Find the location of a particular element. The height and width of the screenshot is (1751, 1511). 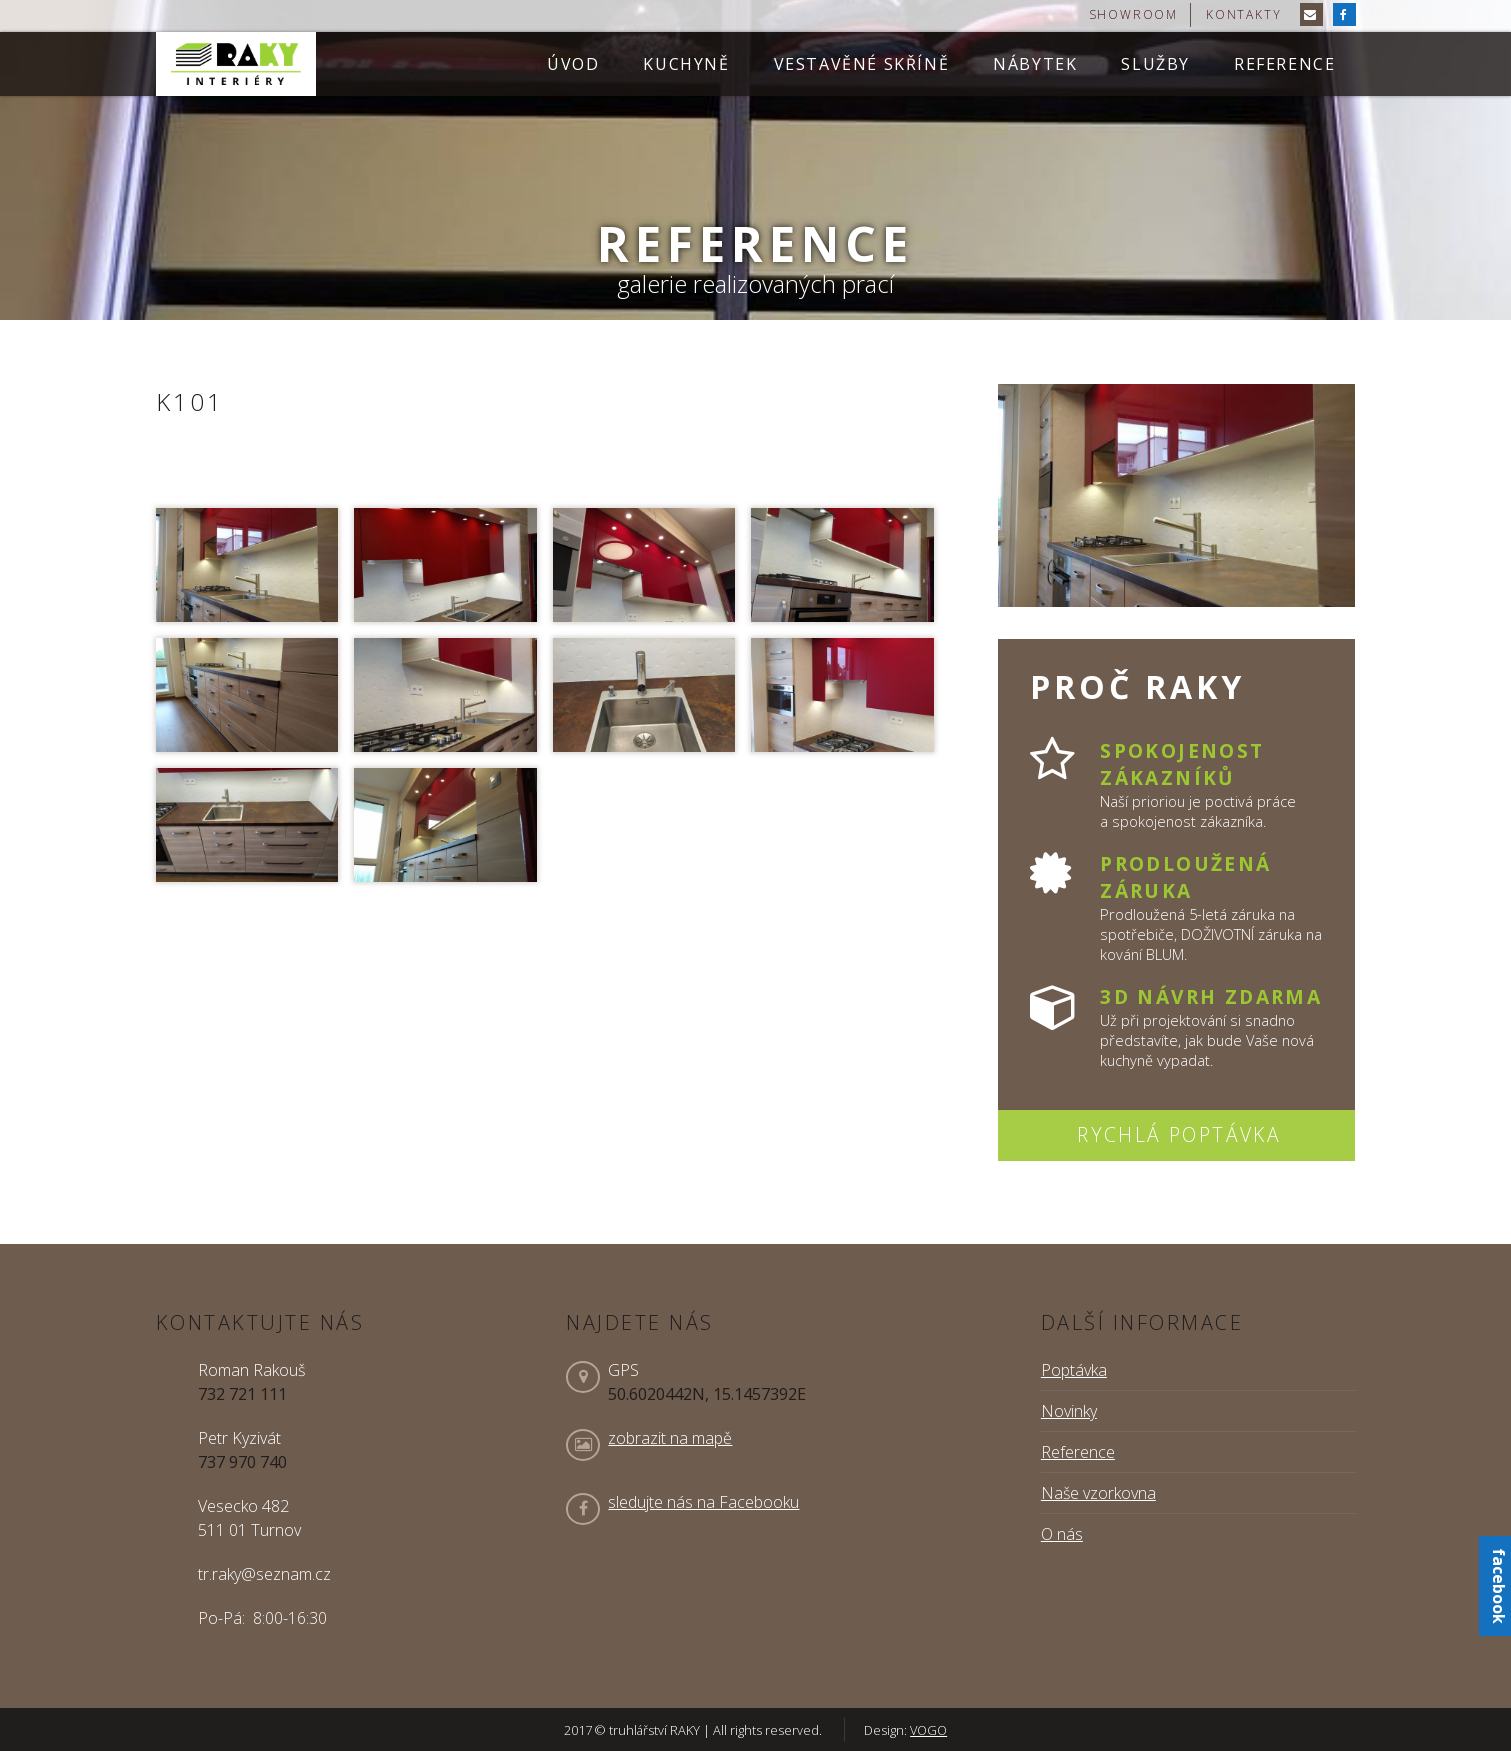

Kuchyně is located at coordinates (686, 64).